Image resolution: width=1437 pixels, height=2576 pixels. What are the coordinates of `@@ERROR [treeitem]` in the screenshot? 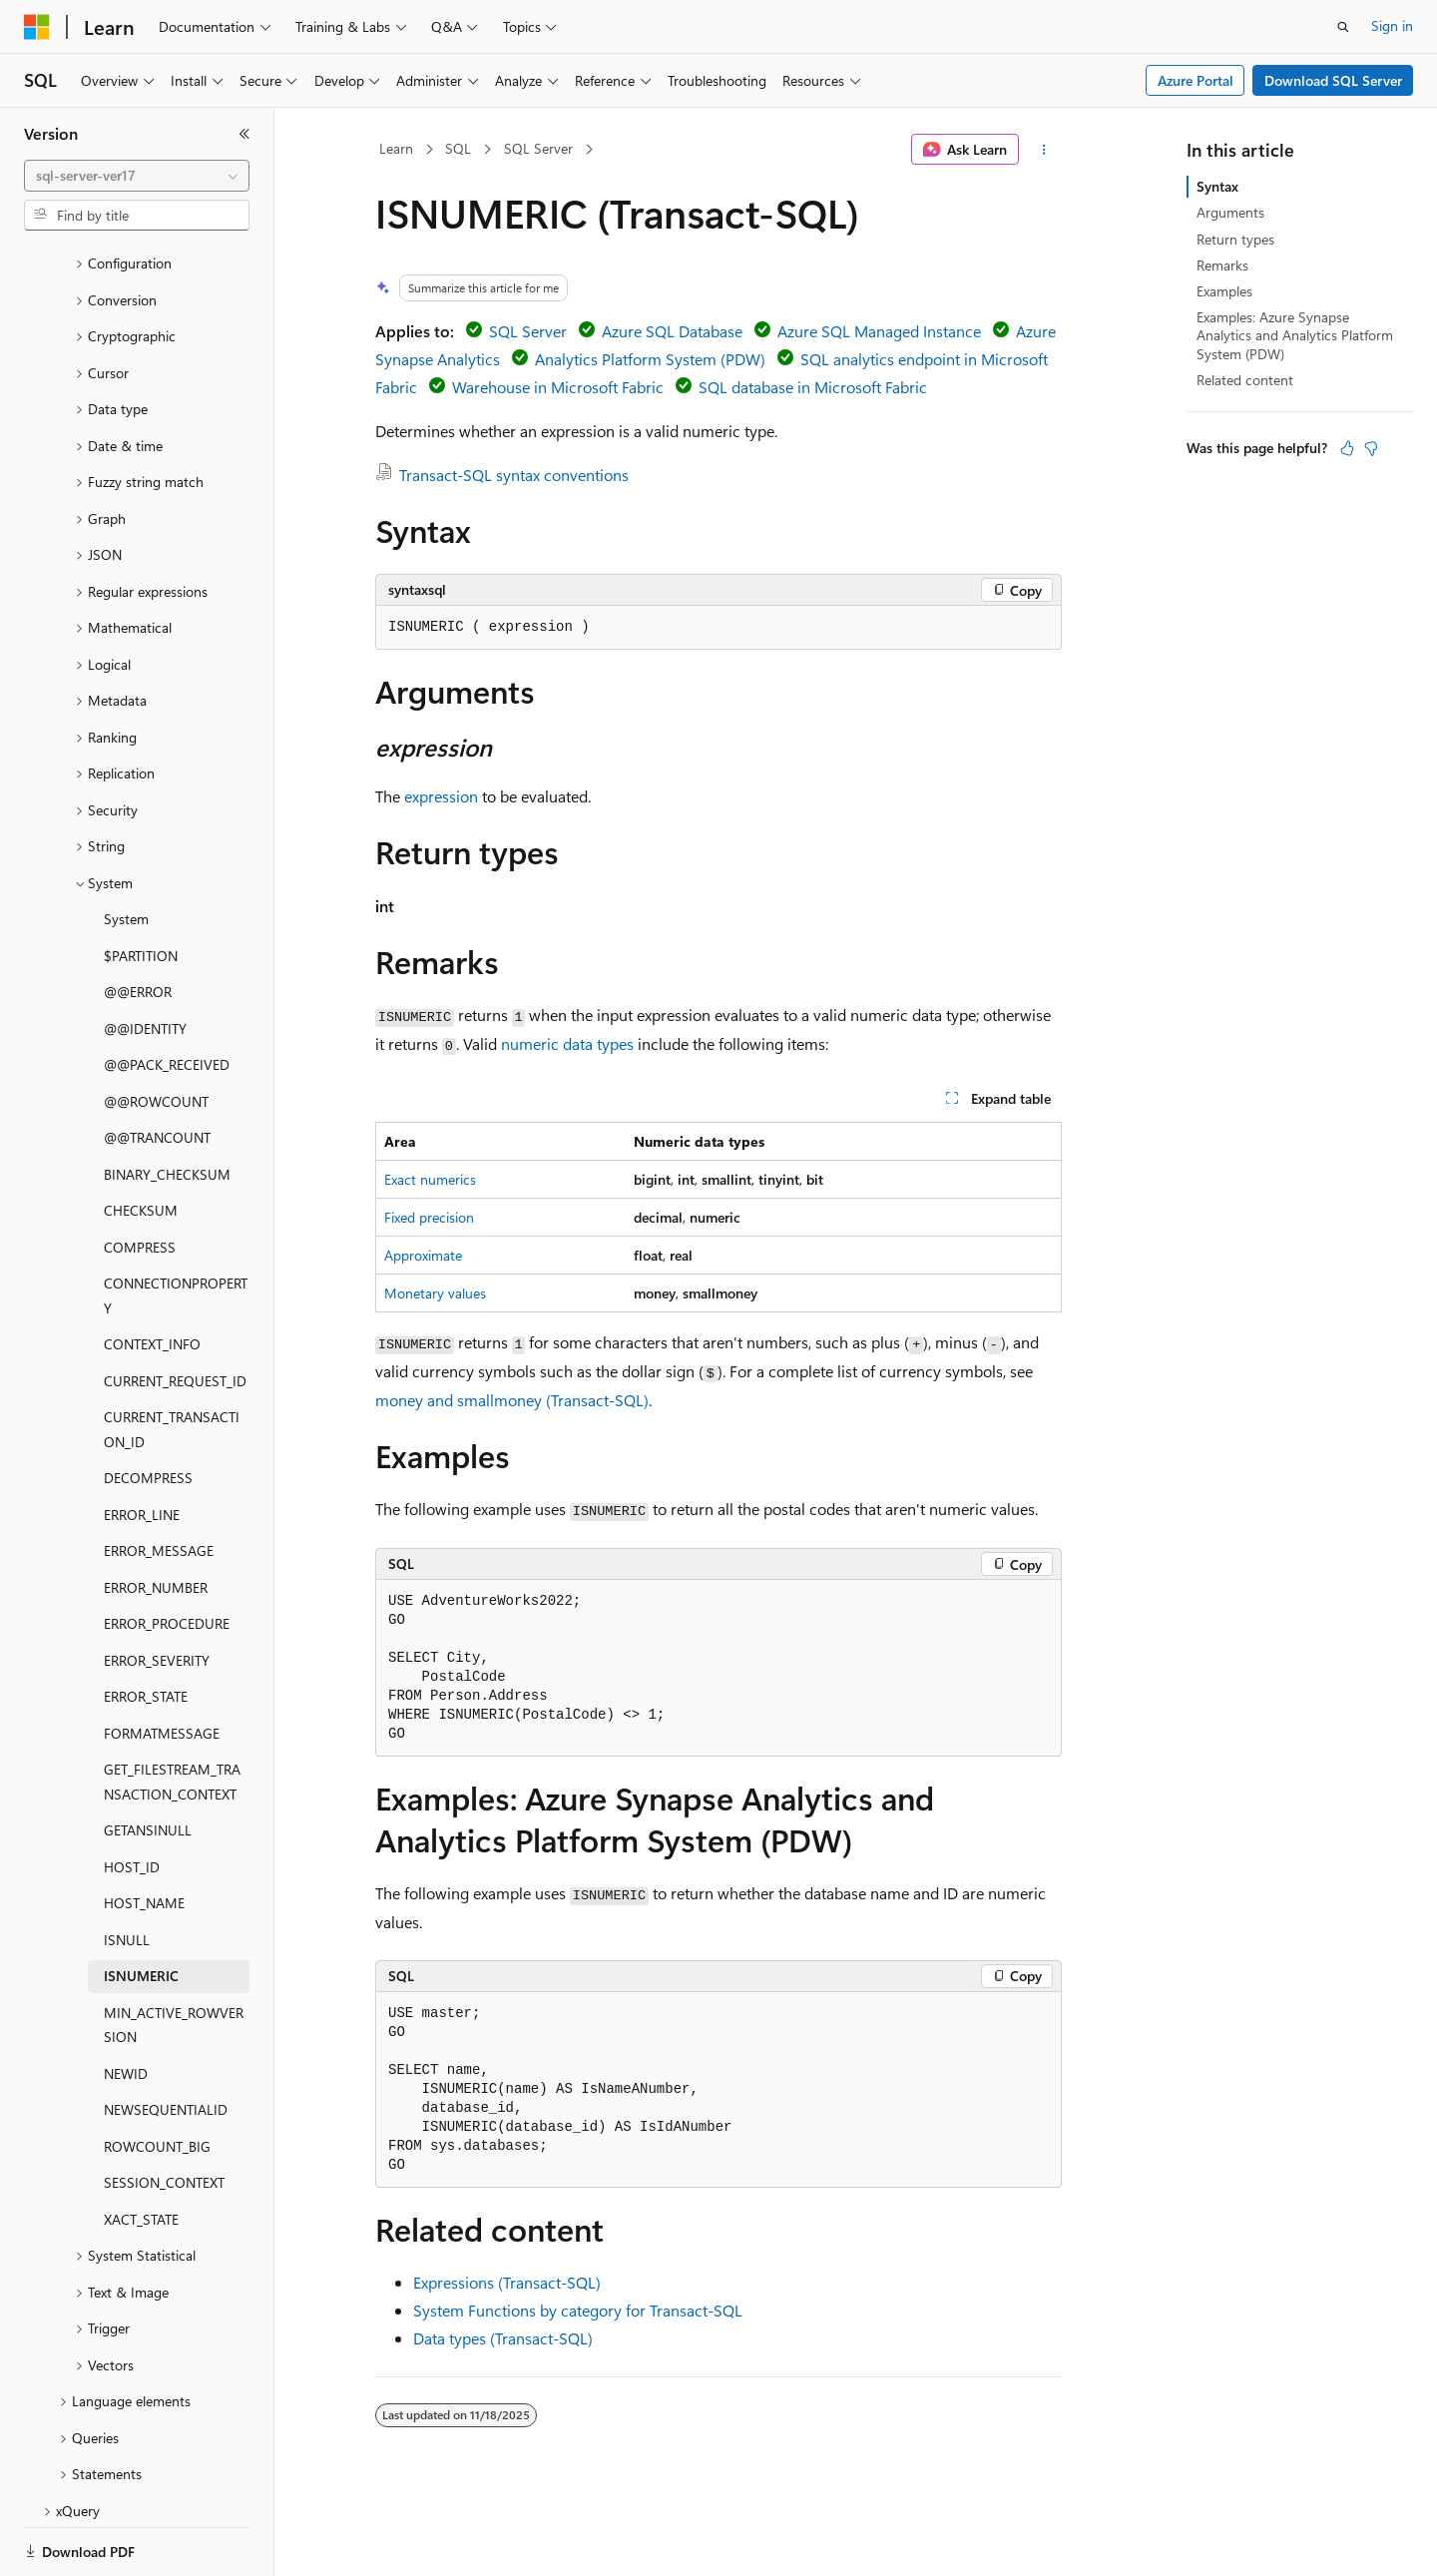 It's located at (138, 922).